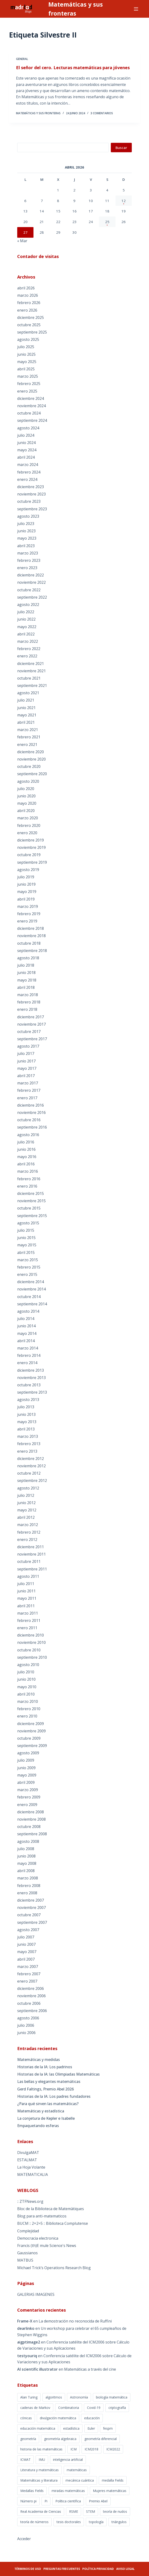  I want to click on julio 2016, so click(25, 1142).